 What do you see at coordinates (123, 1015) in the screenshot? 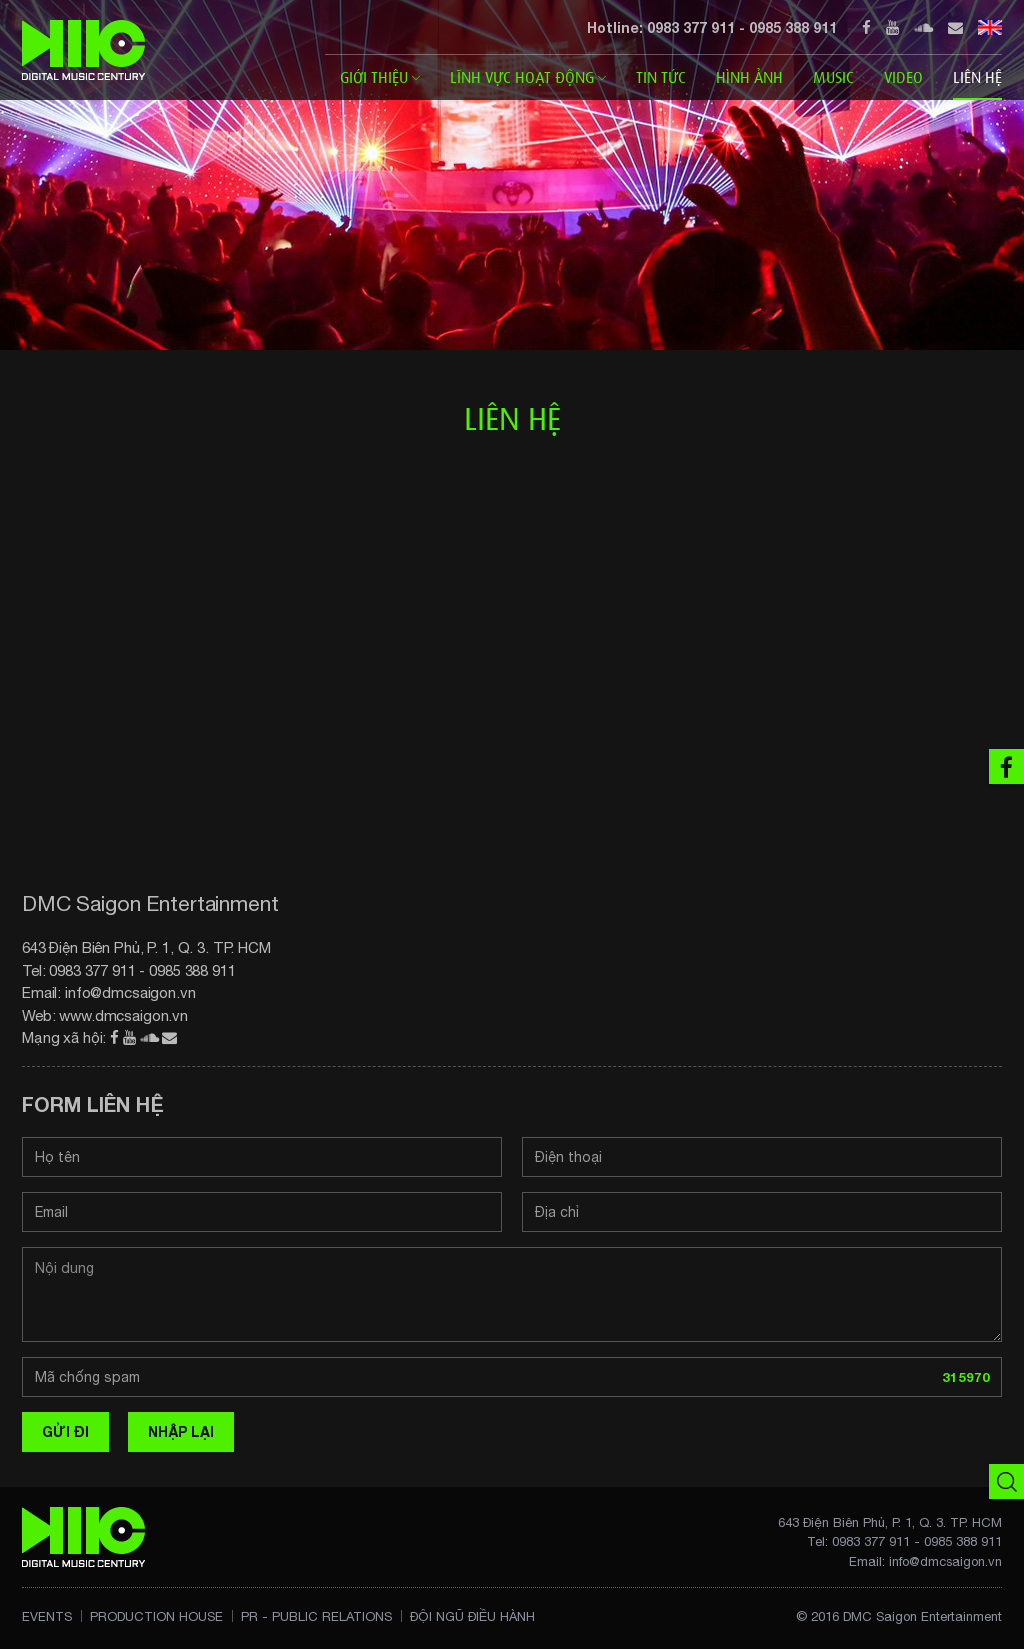
I see `www.dmcsaigon.vn` at bounding box center [123, 1015].